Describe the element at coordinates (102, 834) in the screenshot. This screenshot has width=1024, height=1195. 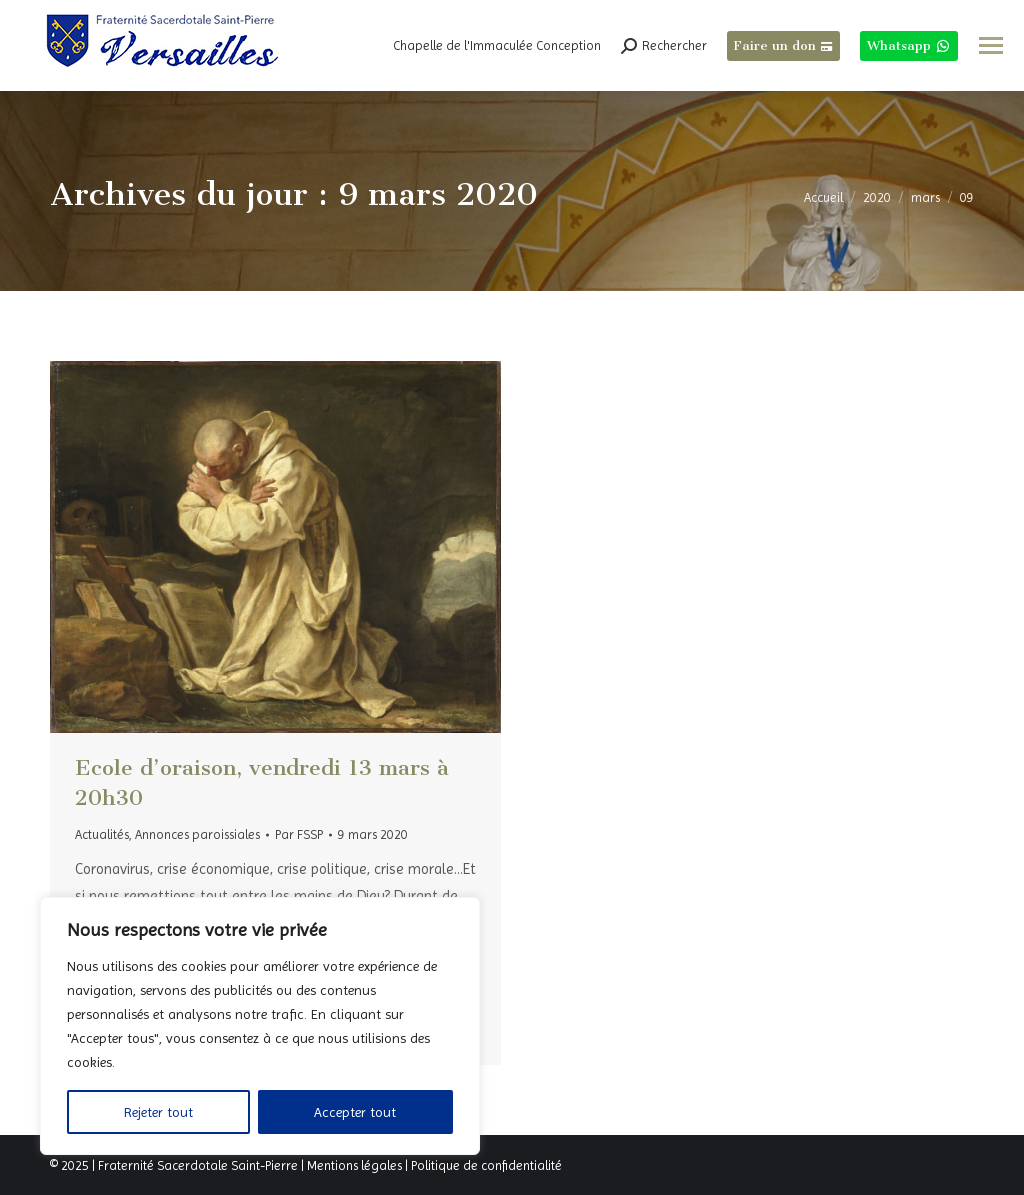
I see `Actualités` at that location.